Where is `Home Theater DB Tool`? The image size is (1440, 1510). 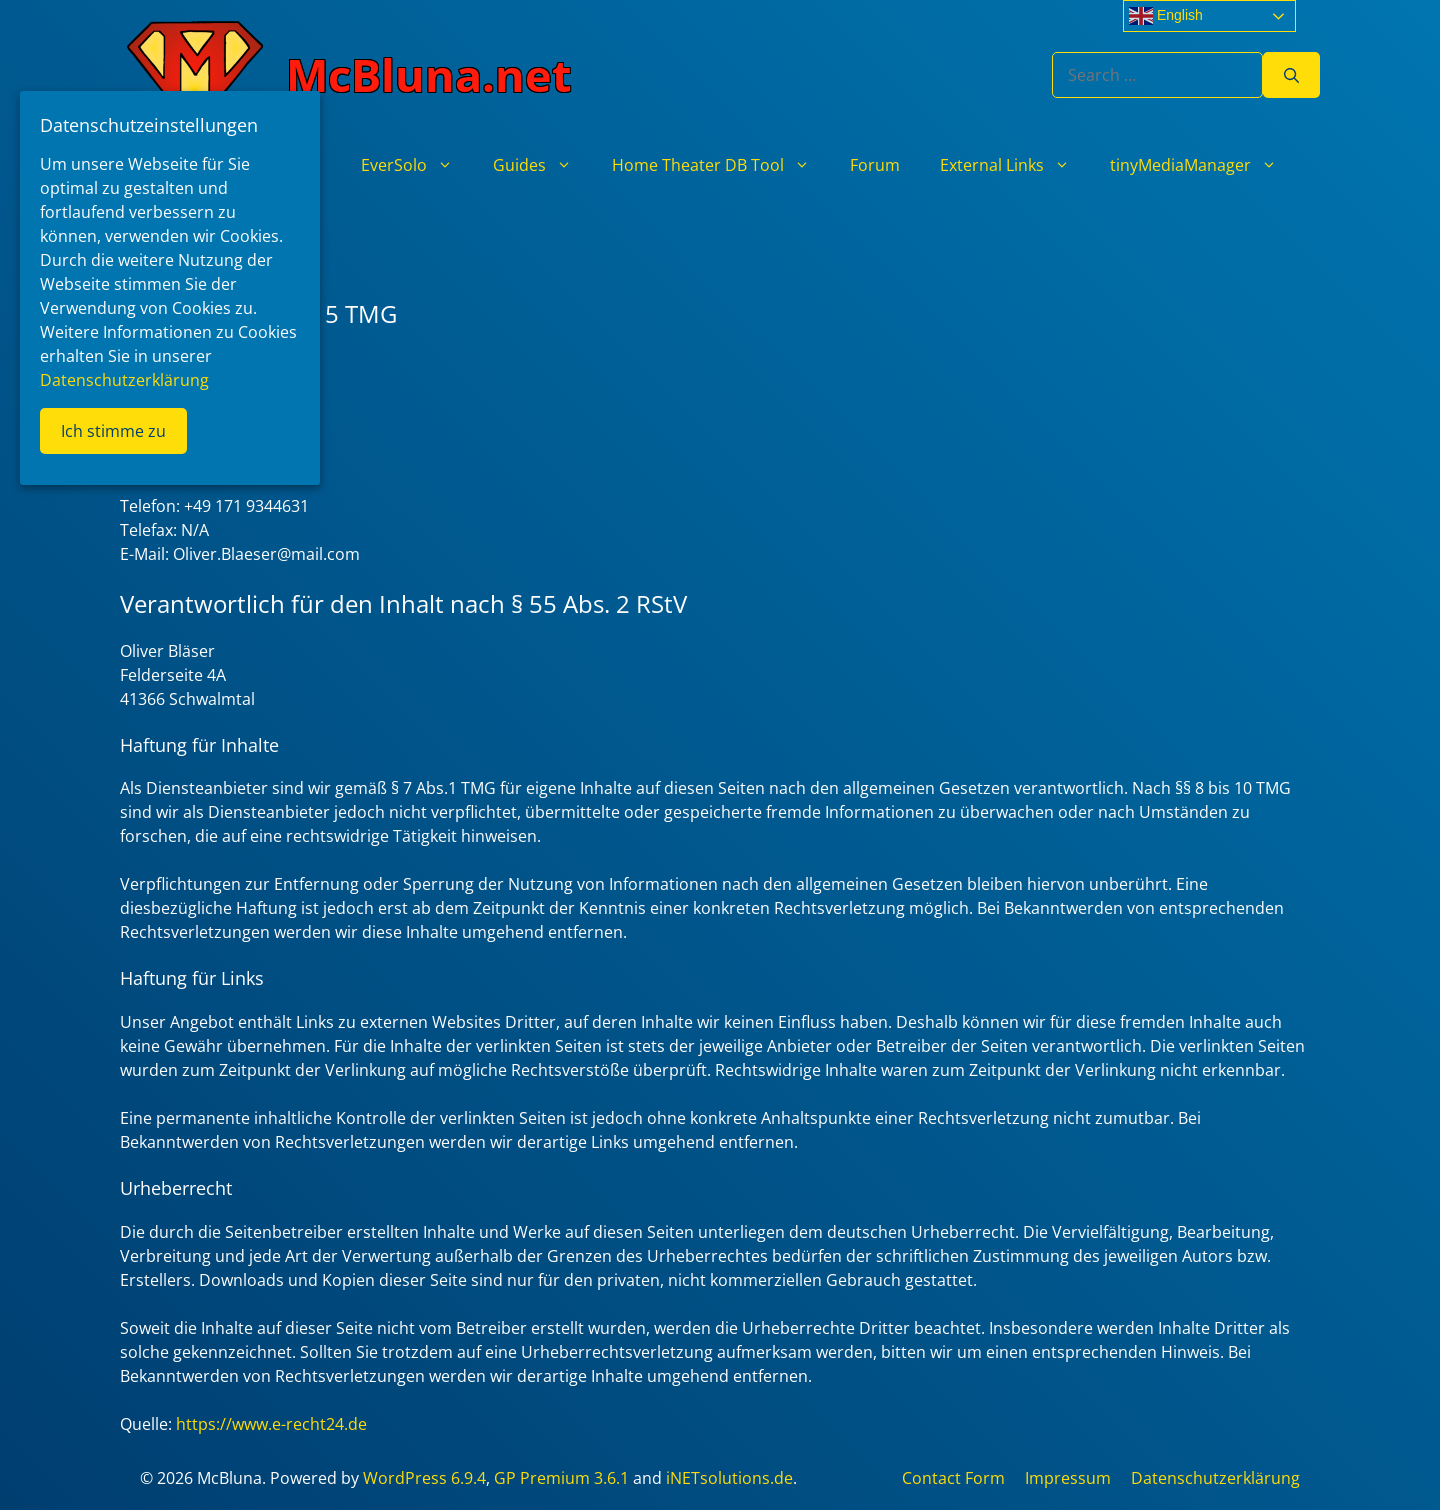
Home Theater DB Tool is located at coordinates (721, 165).